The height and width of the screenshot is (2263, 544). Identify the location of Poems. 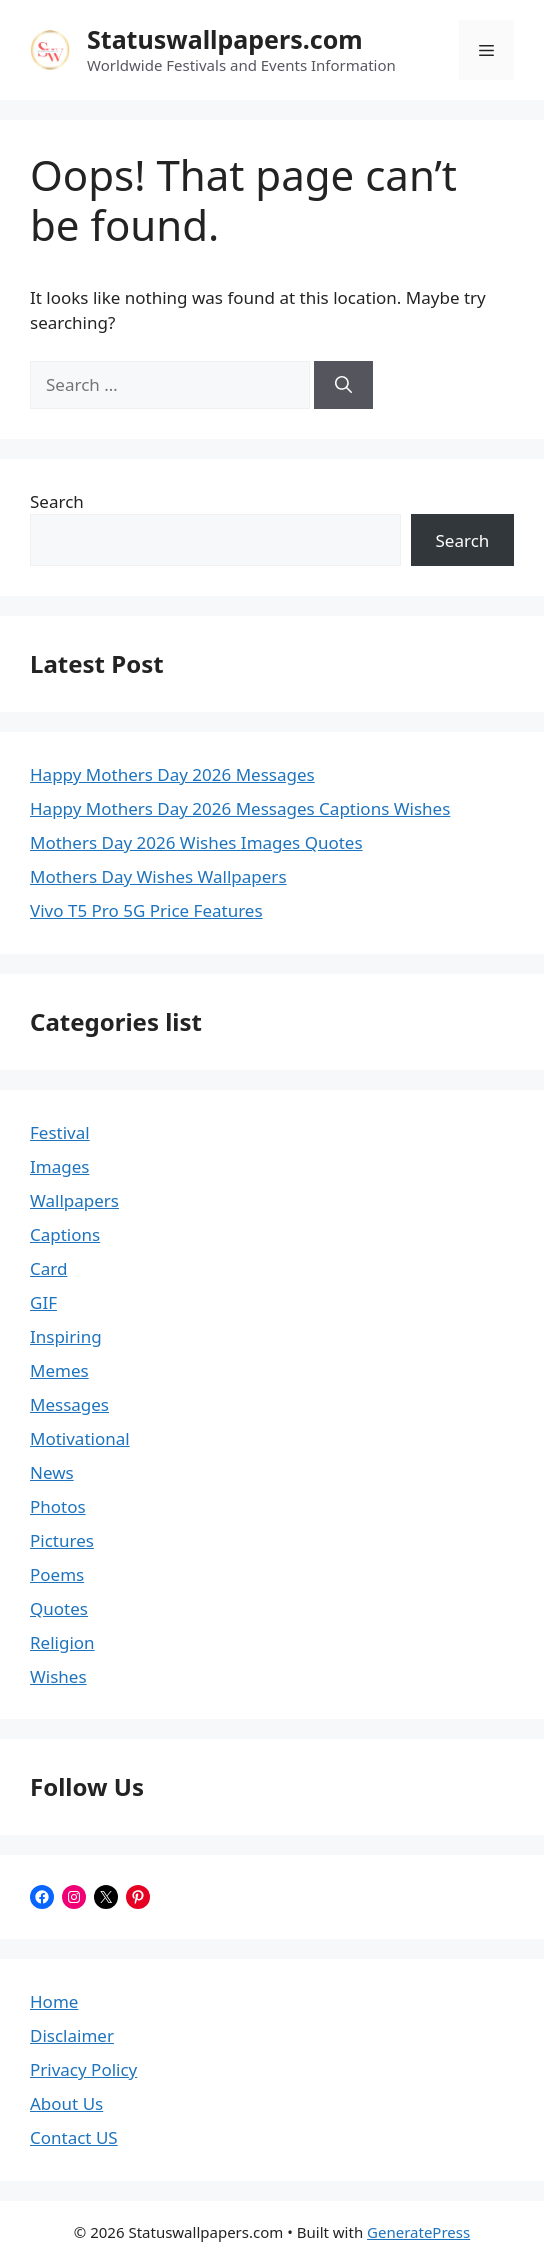
(57, 1574).